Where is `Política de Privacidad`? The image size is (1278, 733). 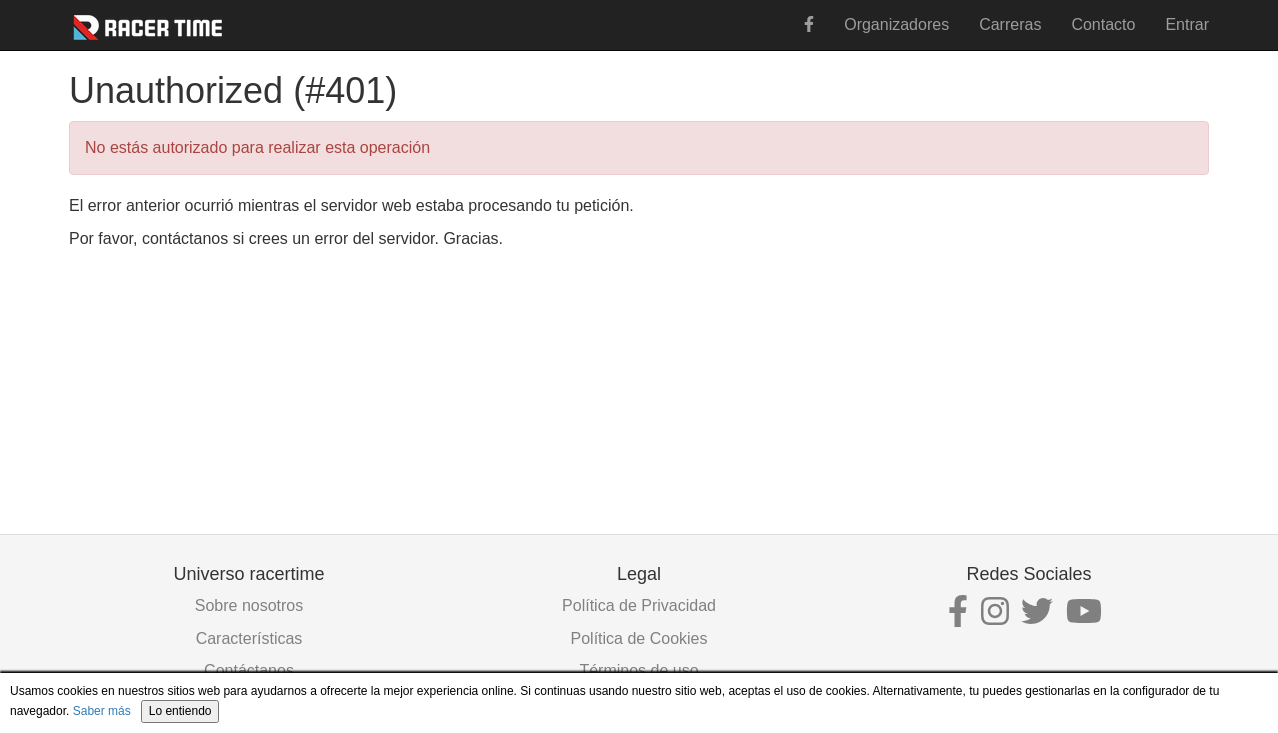 Política de Privacidad is located at coordinates (639, 605).